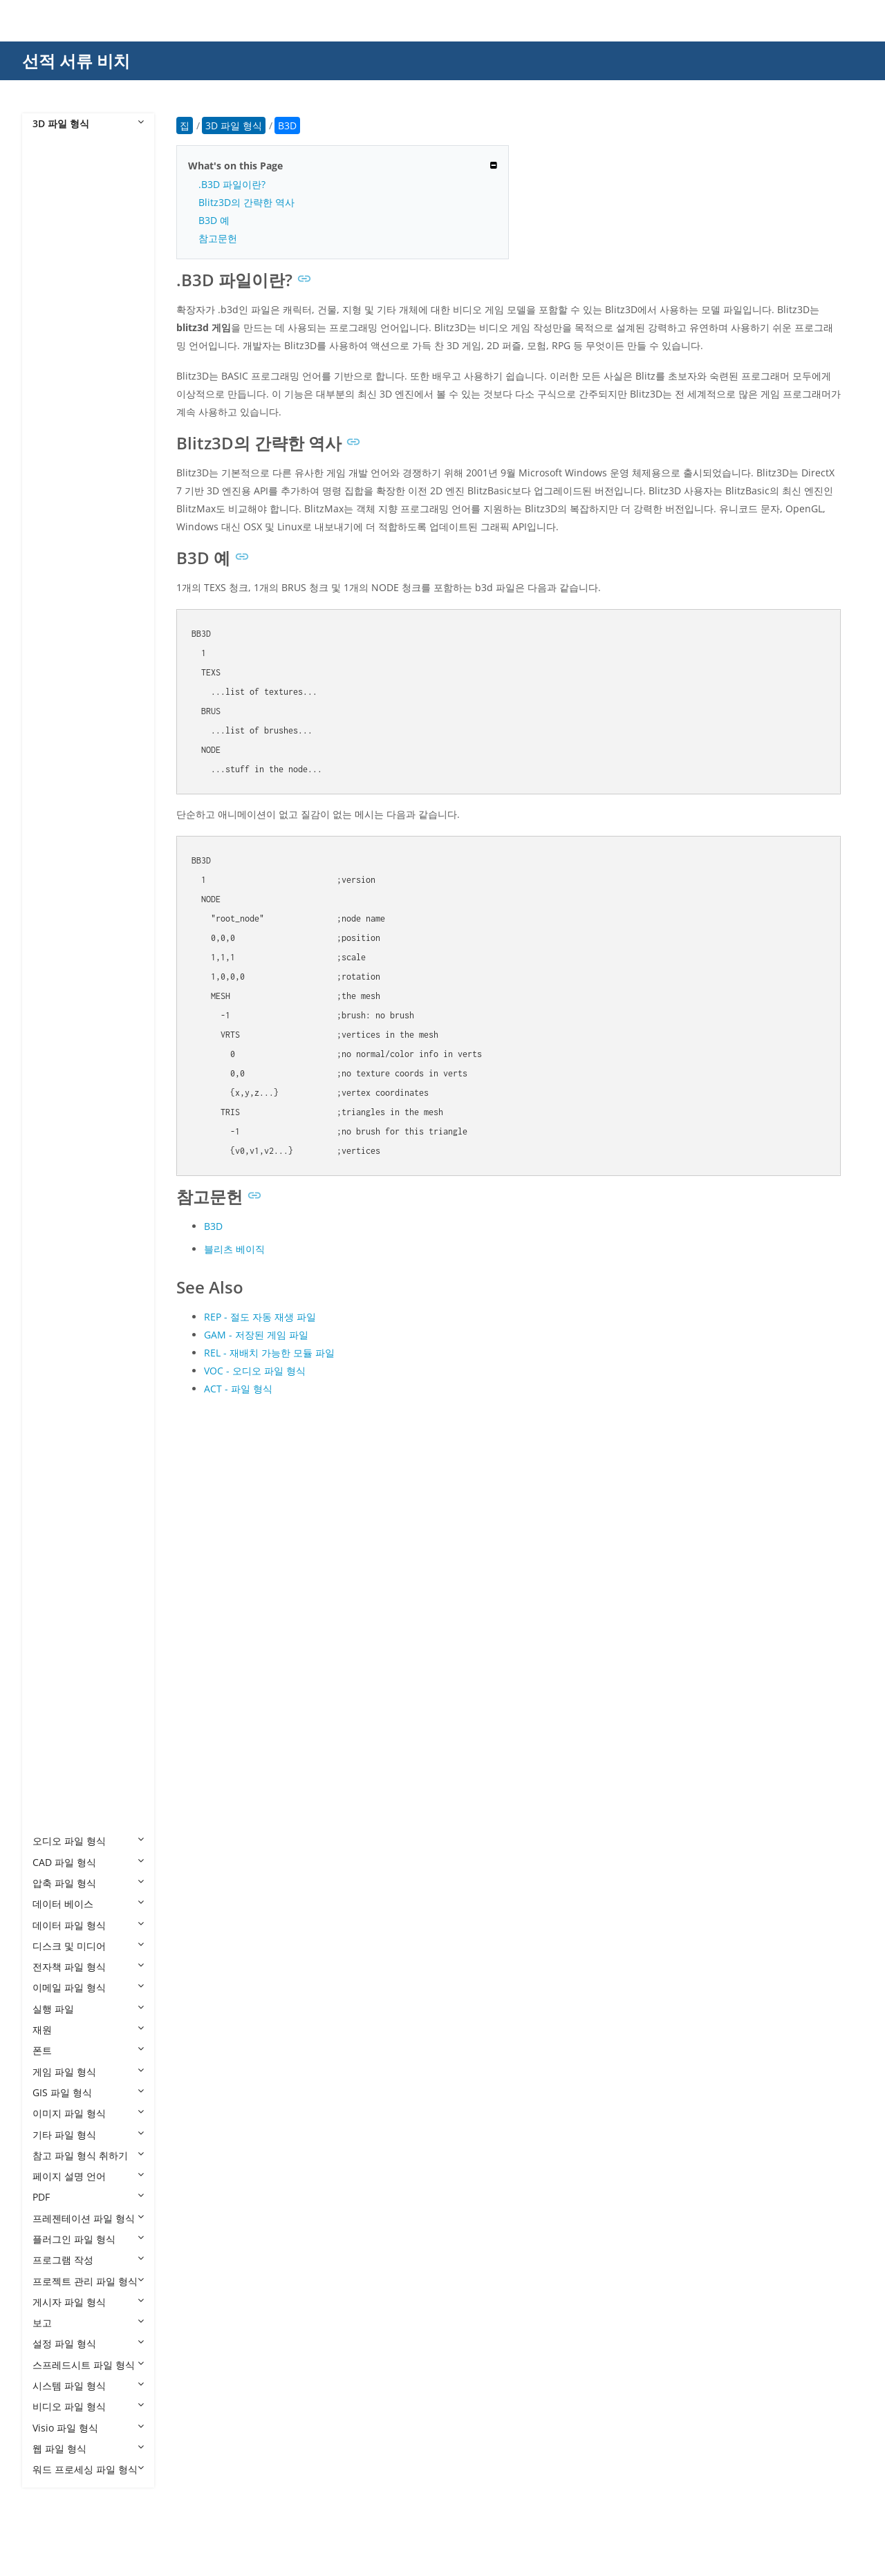 The image size is (885, 2576). What do you see at coordinates (69, 751) in the screenshot?
I see `CAF Cal3D` at bounding box center [69, 751].